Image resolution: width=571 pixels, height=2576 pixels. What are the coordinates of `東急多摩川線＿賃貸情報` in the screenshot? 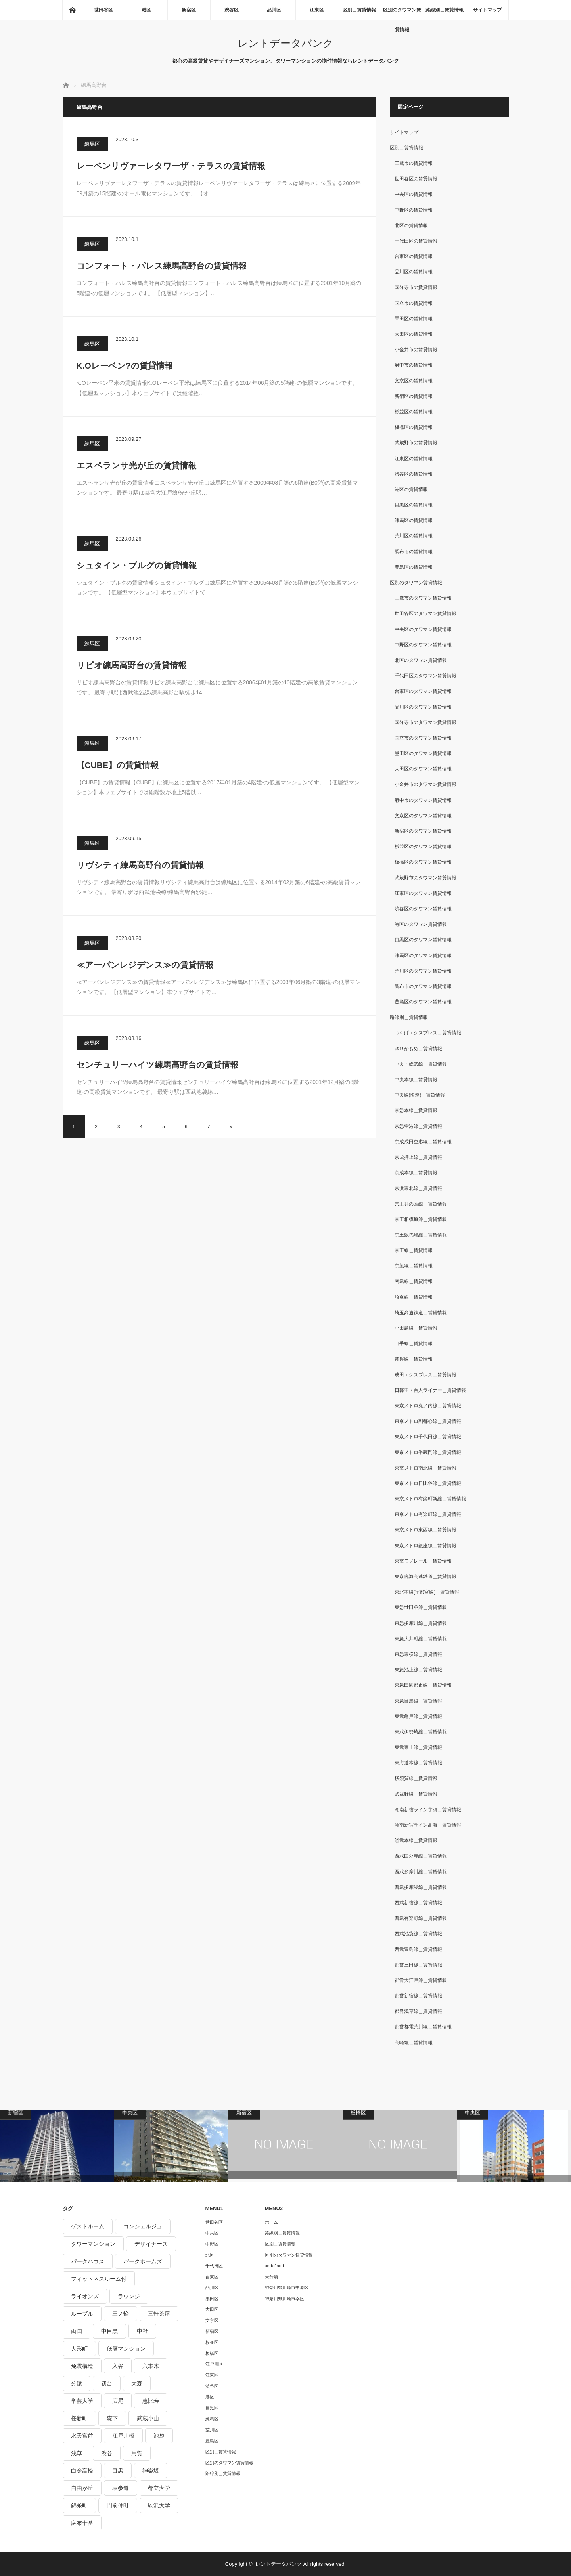 It's located at (421, 1623).